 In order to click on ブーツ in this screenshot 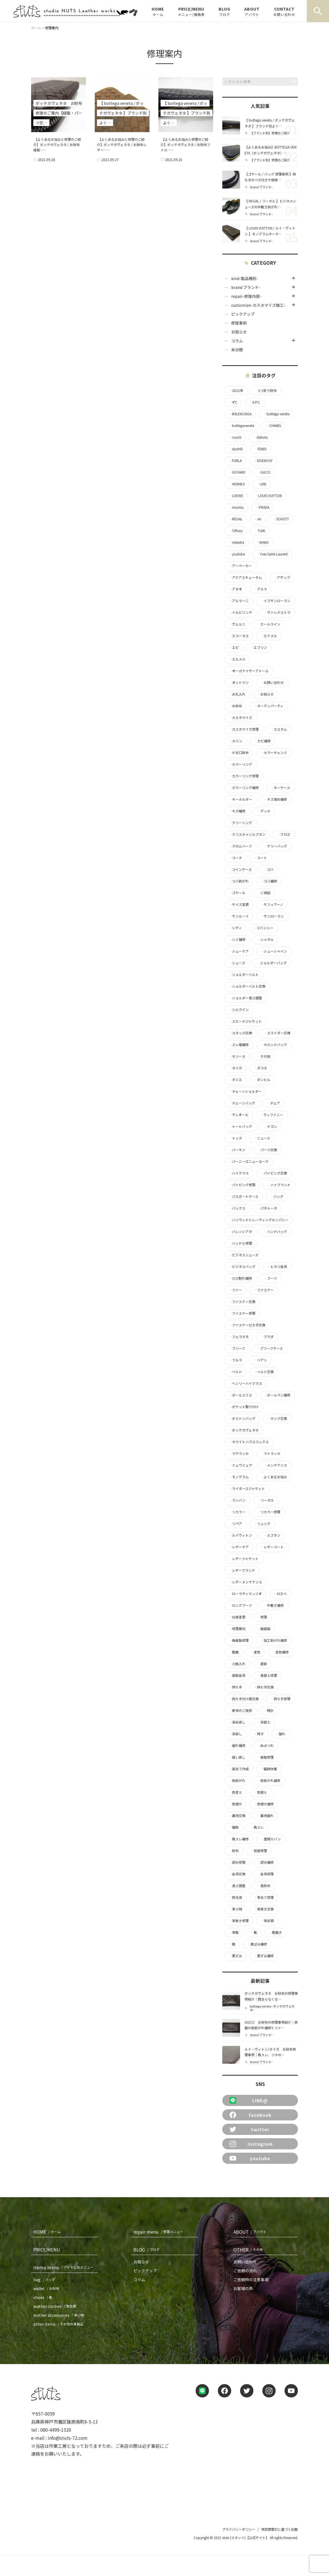, I will do `click(270, 1278)`.